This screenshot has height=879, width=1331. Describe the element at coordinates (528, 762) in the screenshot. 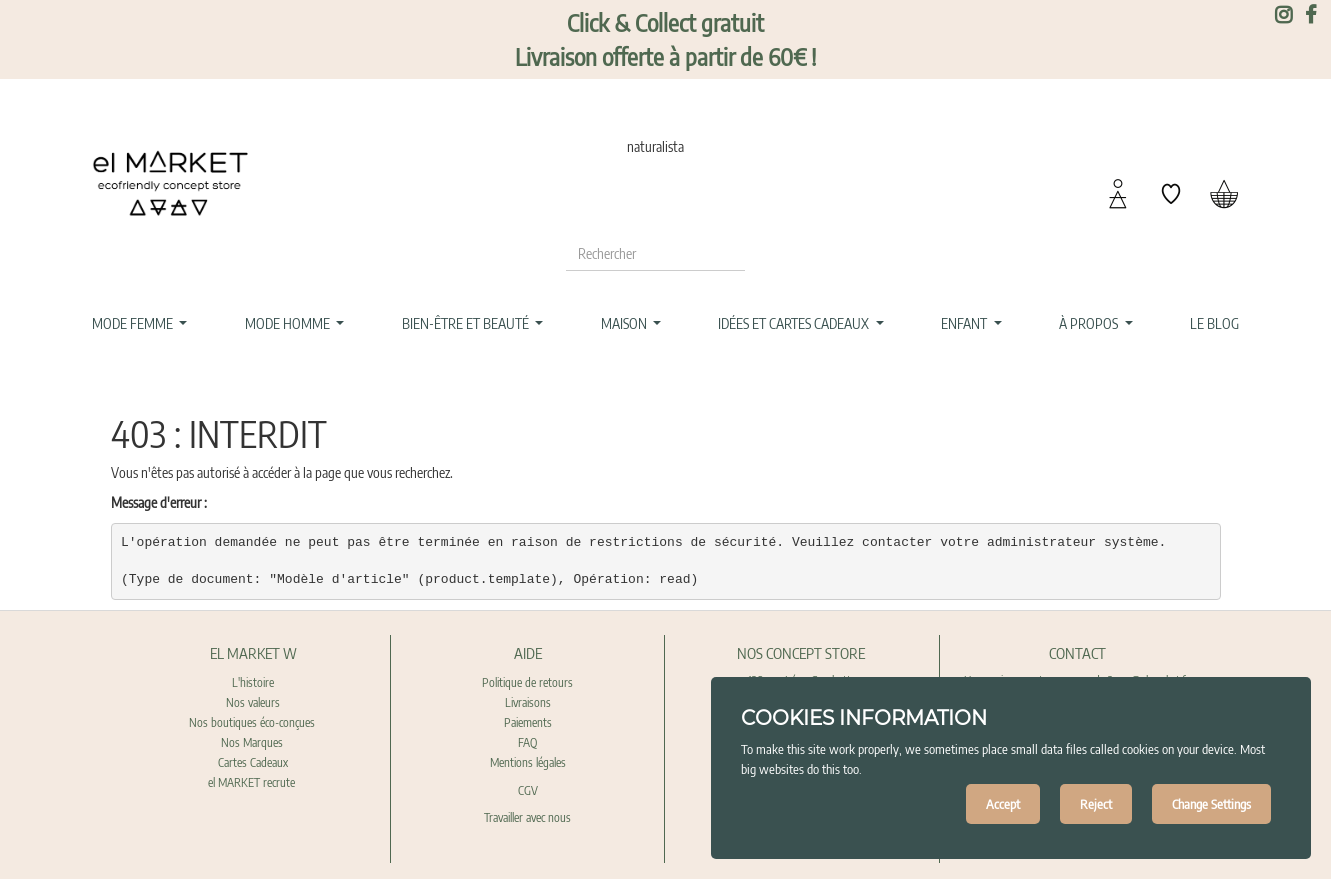

I see `Mentions légales` at that location.